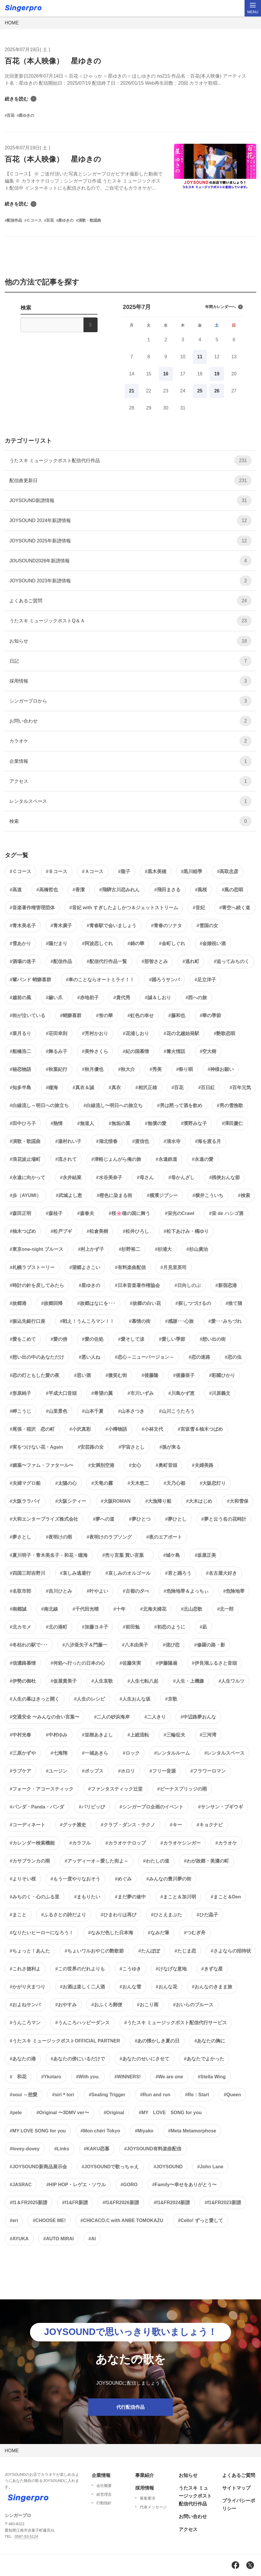 The width and height of the screenshot is (261, 2576). Describe the element at coordinates (23, 2094) in the screenshot. I see `#soui ～想愛` at that location.